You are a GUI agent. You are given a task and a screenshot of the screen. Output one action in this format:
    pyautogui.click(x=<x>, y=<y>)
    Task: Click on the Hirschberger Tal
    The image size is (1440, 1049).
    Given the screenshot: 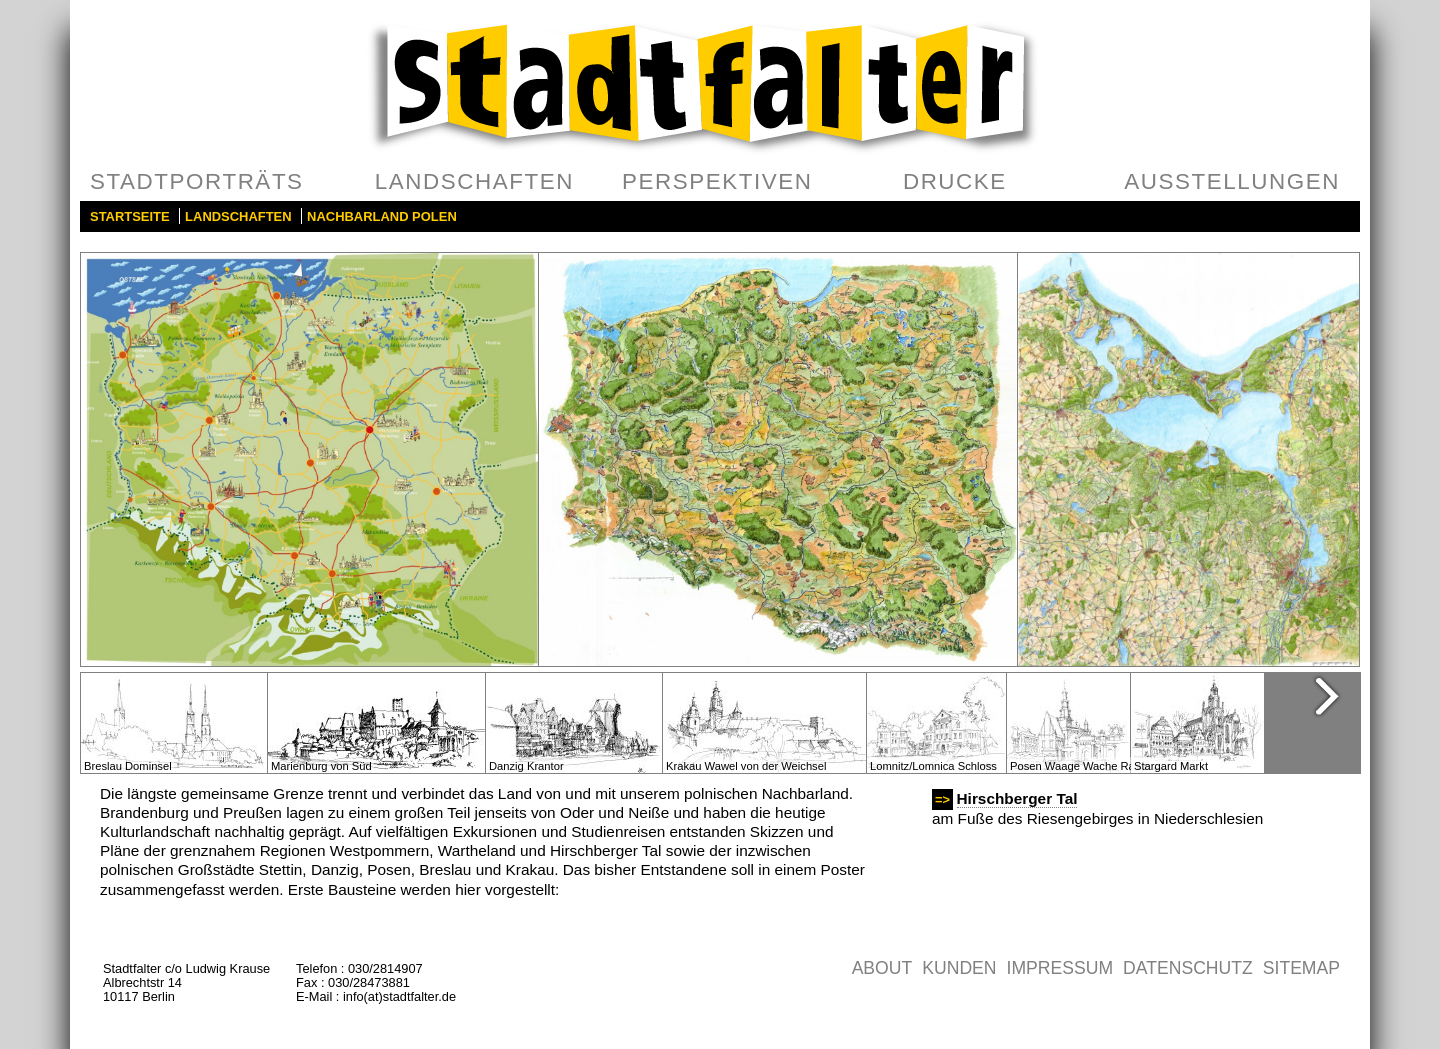 What is the action you would take?
    pyautogui.click(x=1017, y=798)
    